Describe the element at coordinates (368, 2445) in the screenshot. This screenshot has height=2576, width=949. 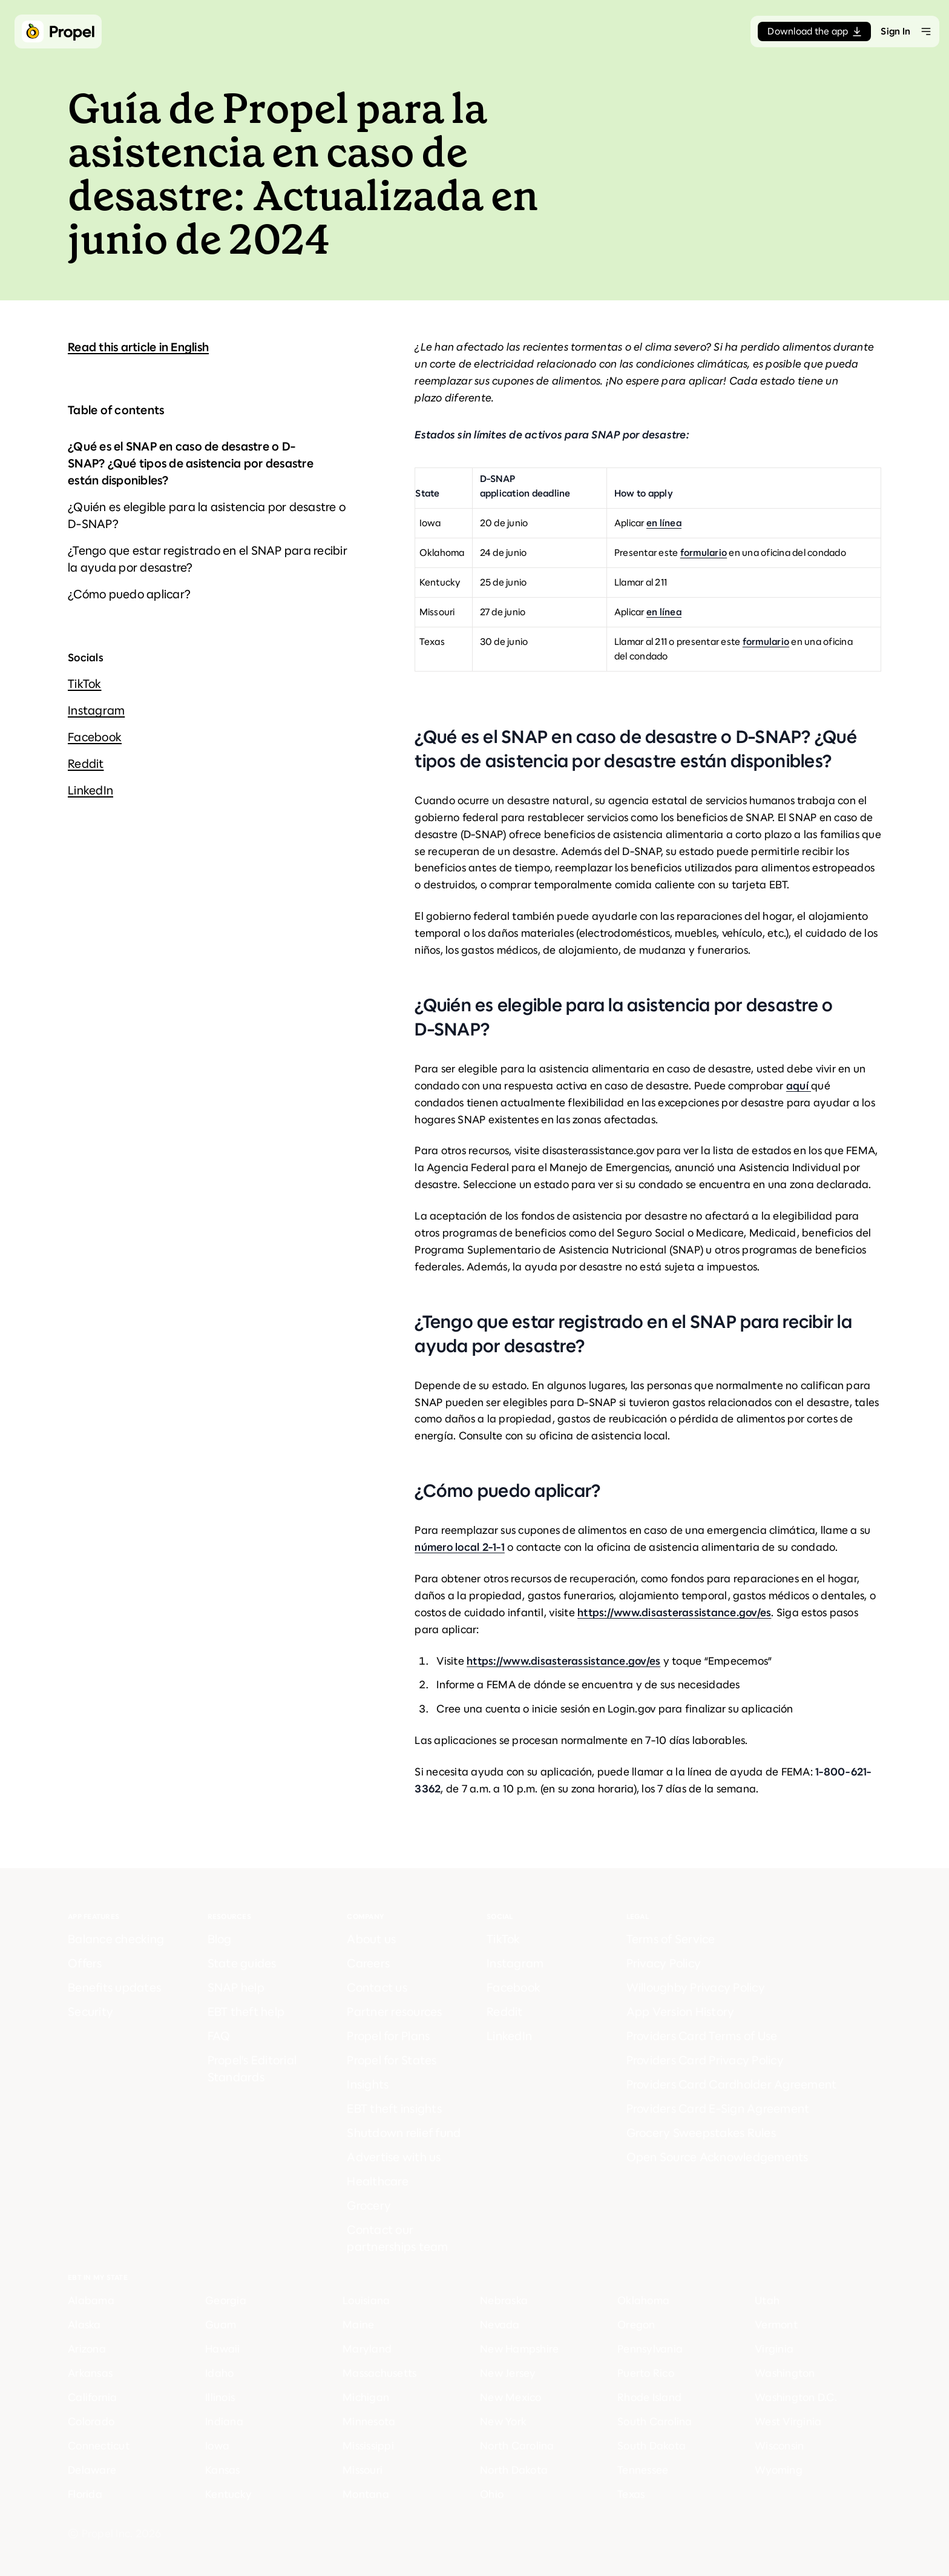
I see `Mississippi` at that location.